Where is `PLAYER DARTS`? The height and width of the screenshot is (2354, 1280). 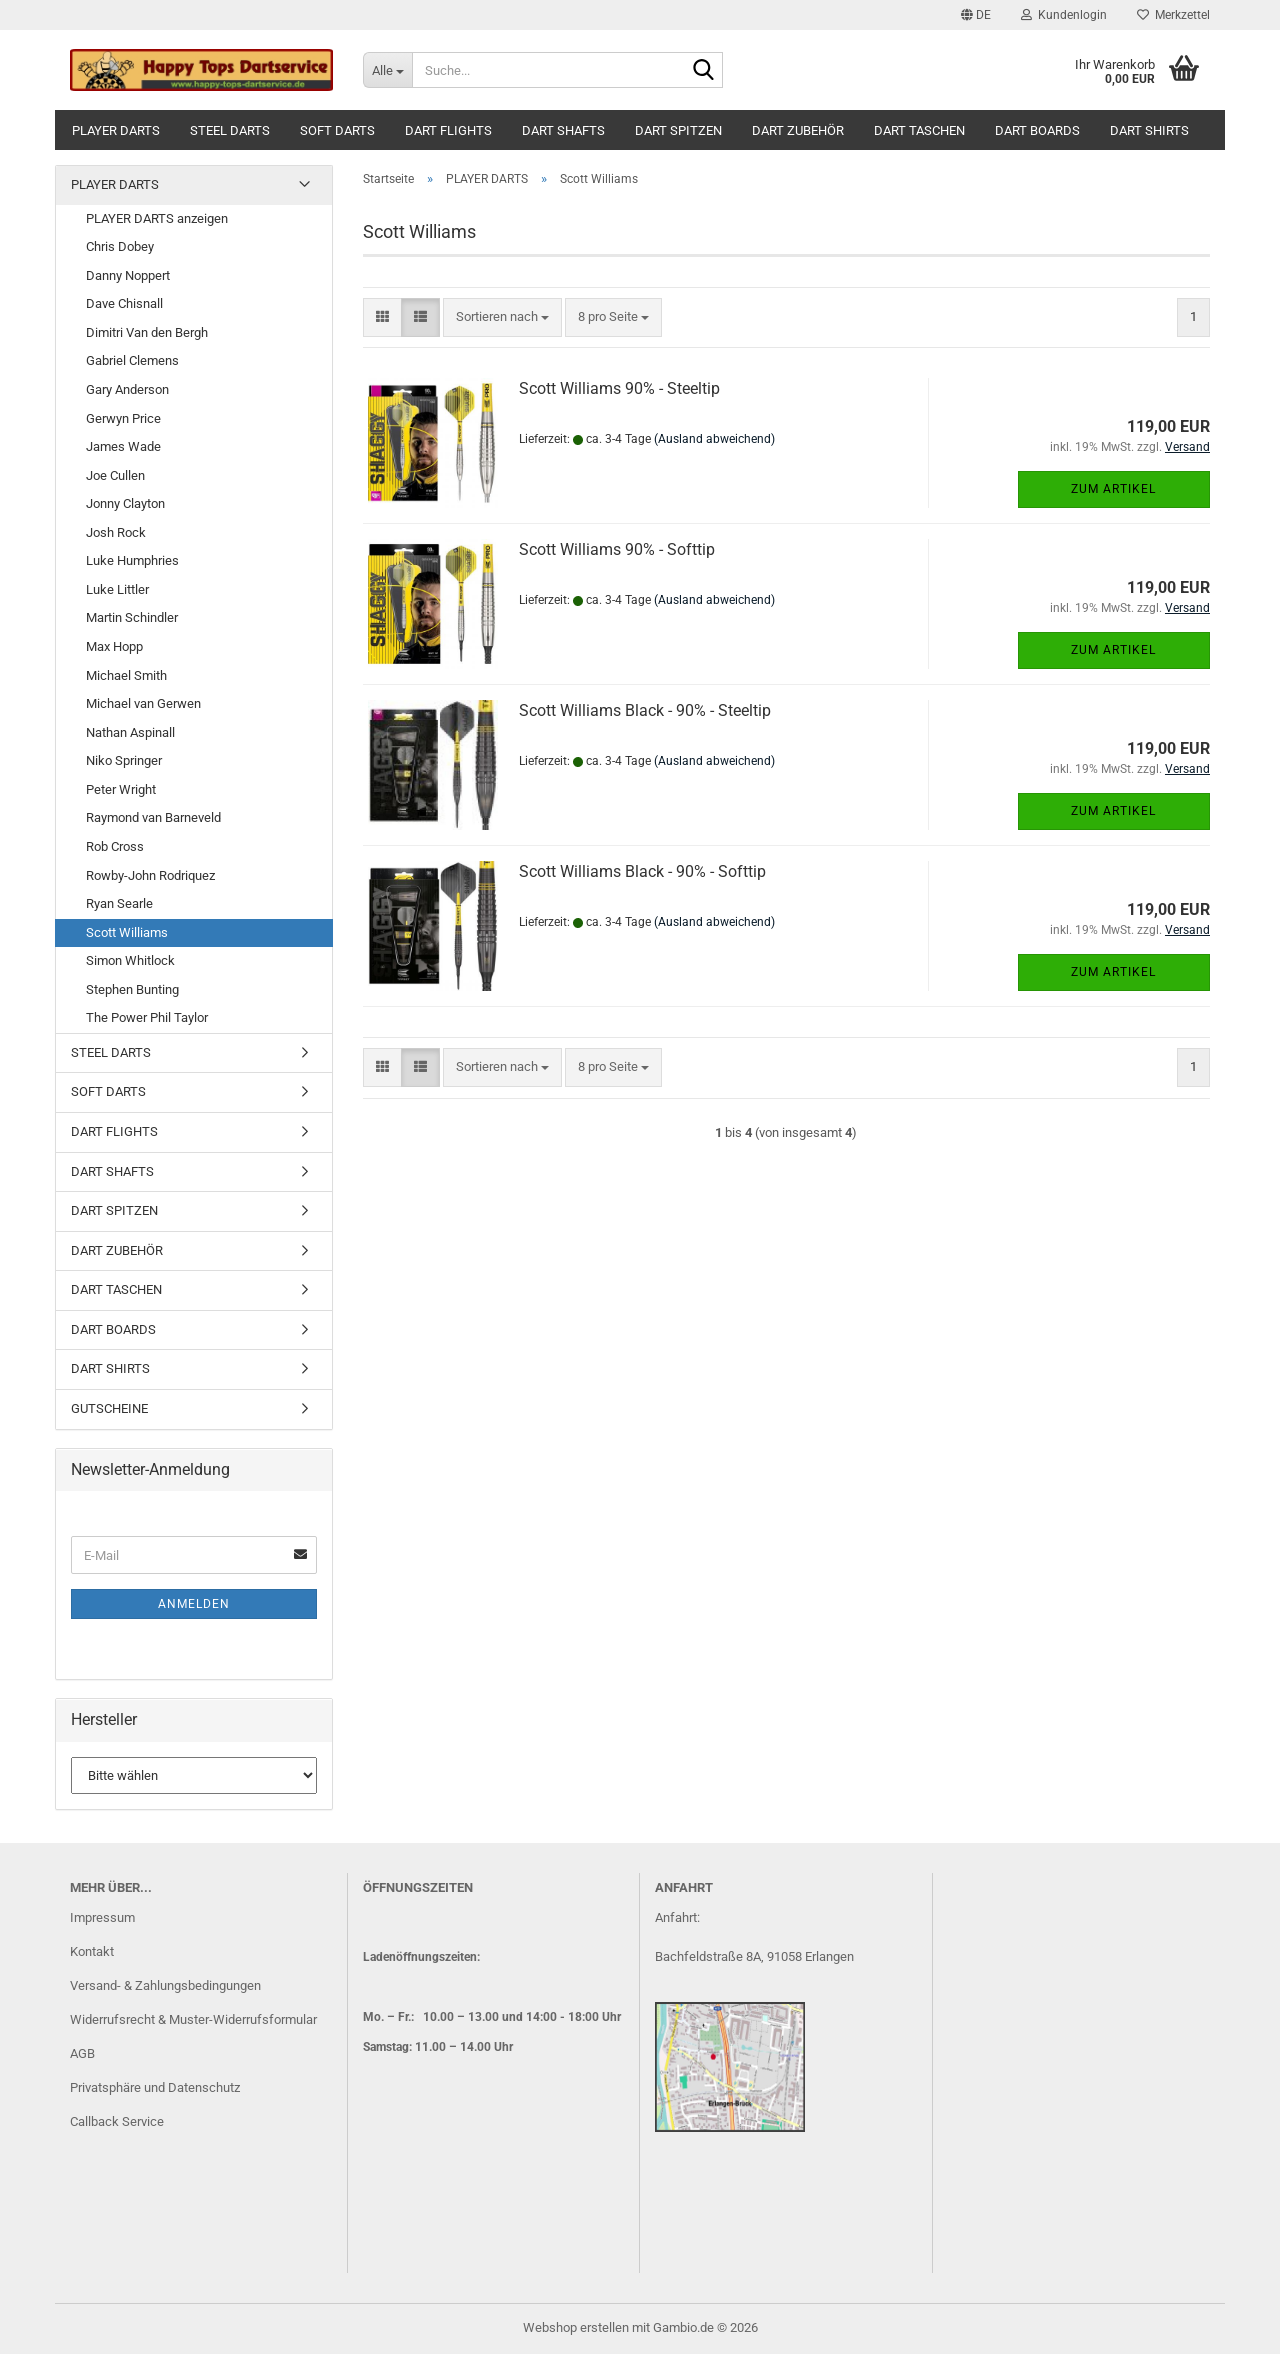
PLAYER DARTS is located at coordinates (116, 130).